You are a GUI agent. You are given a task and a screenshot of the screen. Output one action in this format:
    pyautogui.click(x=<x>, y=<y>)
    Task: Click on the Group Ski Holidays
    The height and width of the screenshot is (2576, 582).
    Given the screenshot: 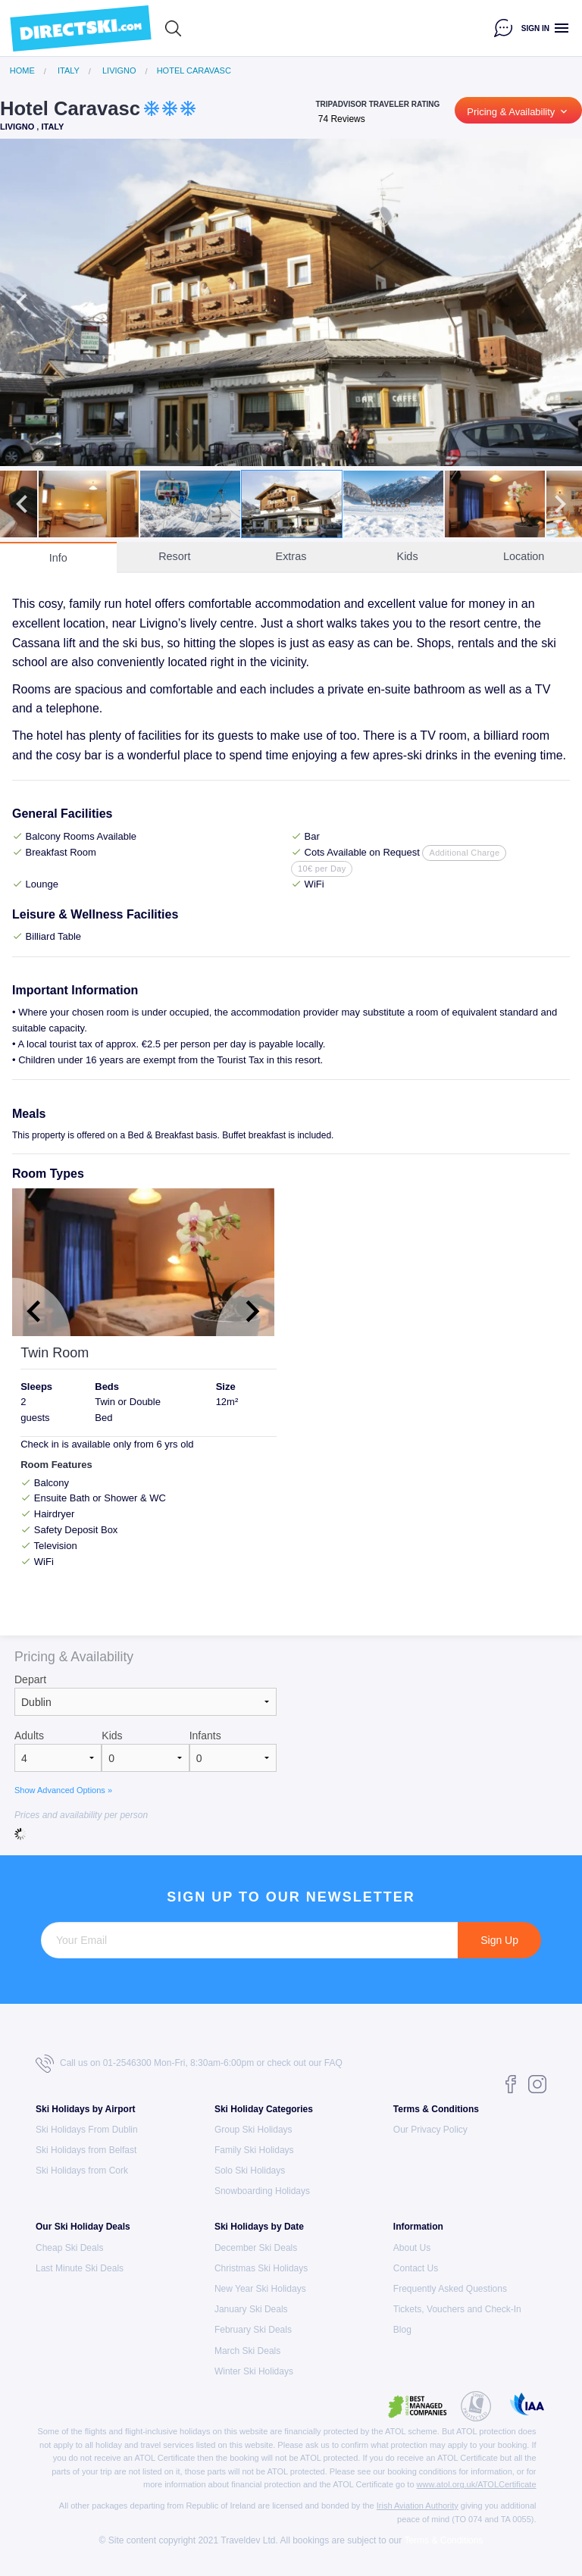 What is the action you would take?
    pyautogui.click(x=253, y=2129)
    